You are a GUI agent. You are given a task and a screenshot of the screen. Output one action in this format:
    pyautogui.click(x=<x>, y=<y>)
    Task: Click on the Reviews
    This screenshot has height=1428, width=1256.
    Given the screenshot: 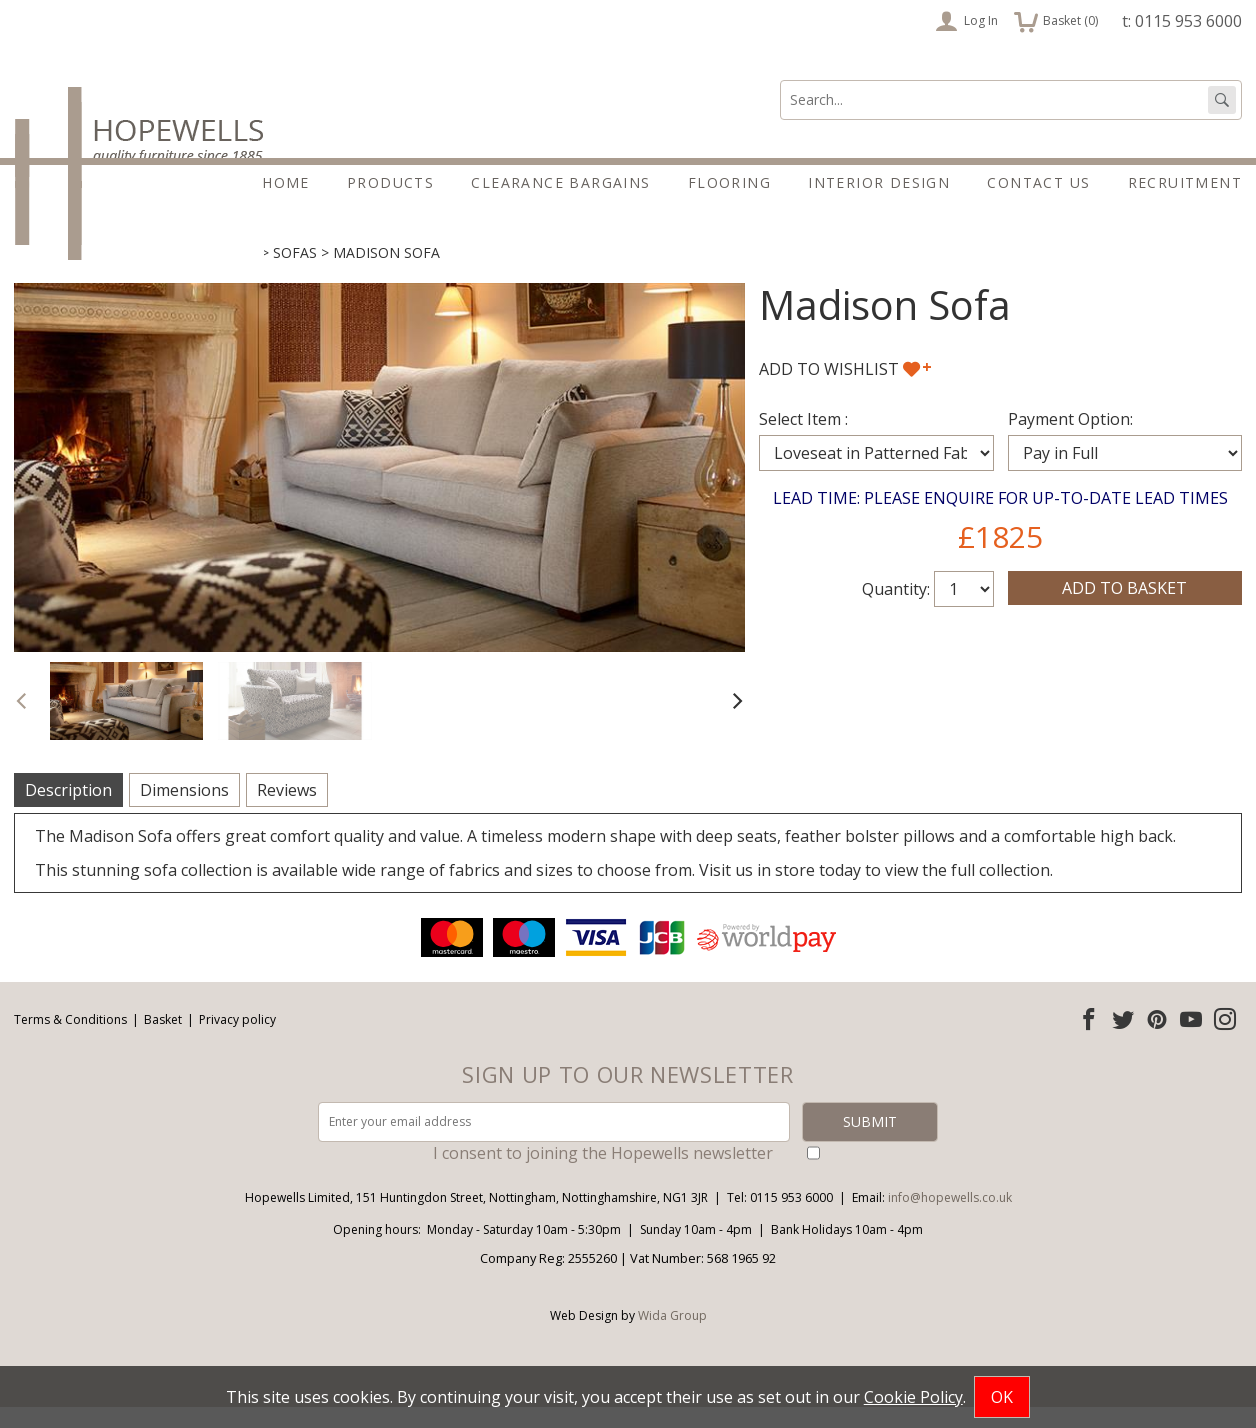 What is the action you would take?
    pyautogui.click(x=287, y=811)
    